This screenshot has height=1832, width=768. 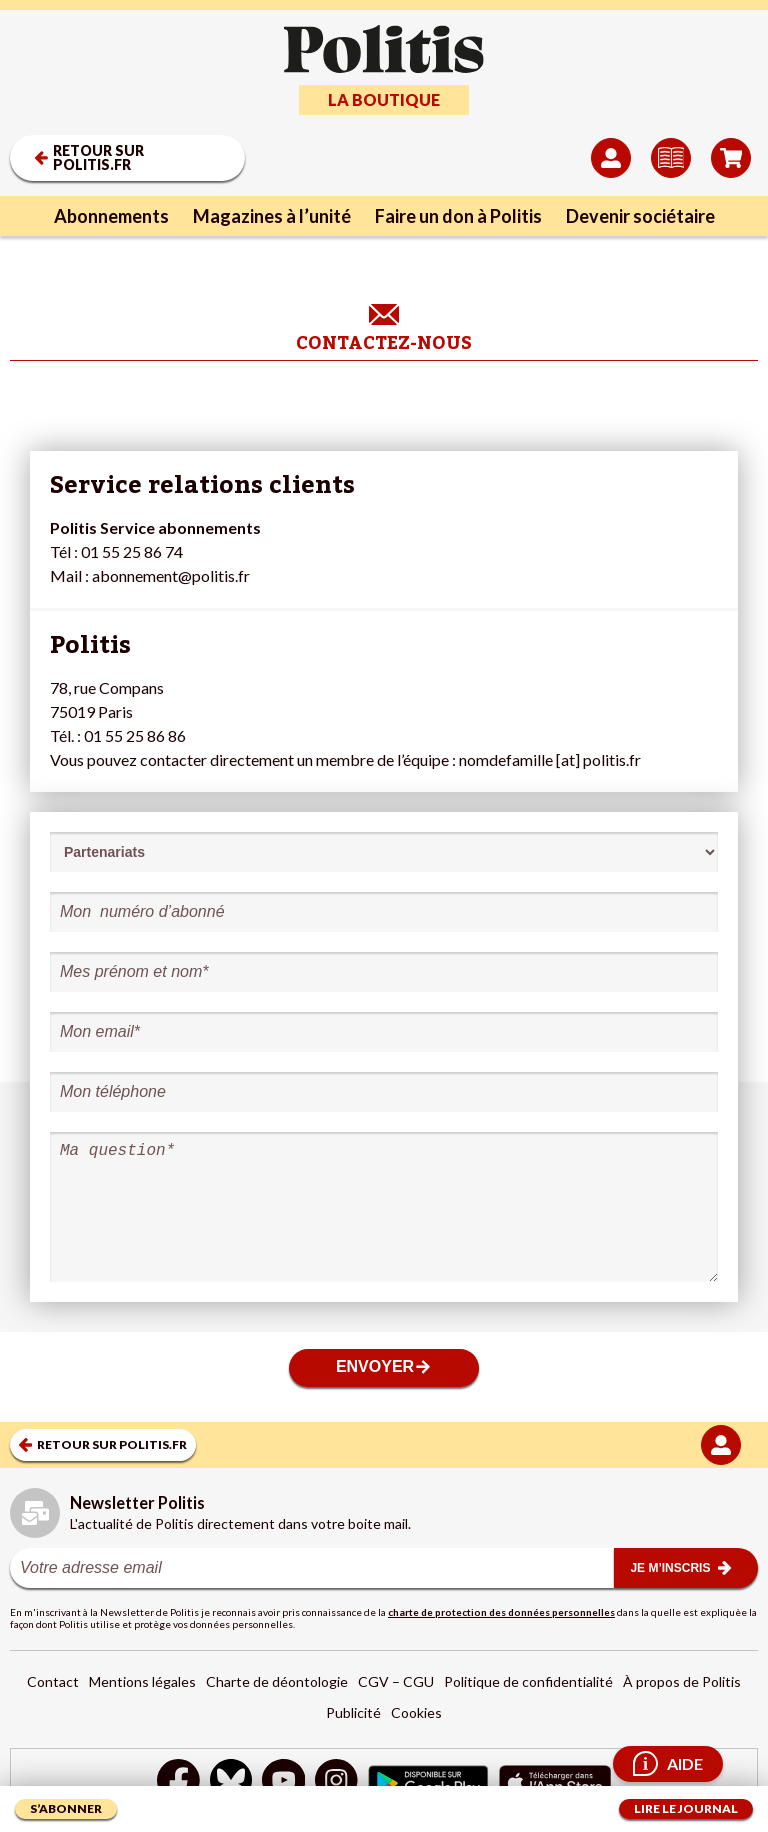 What do you see at coordinates (396, 1681) in the screenshot?
I see `CGV – CGU` at bounding box center [396, 1681].